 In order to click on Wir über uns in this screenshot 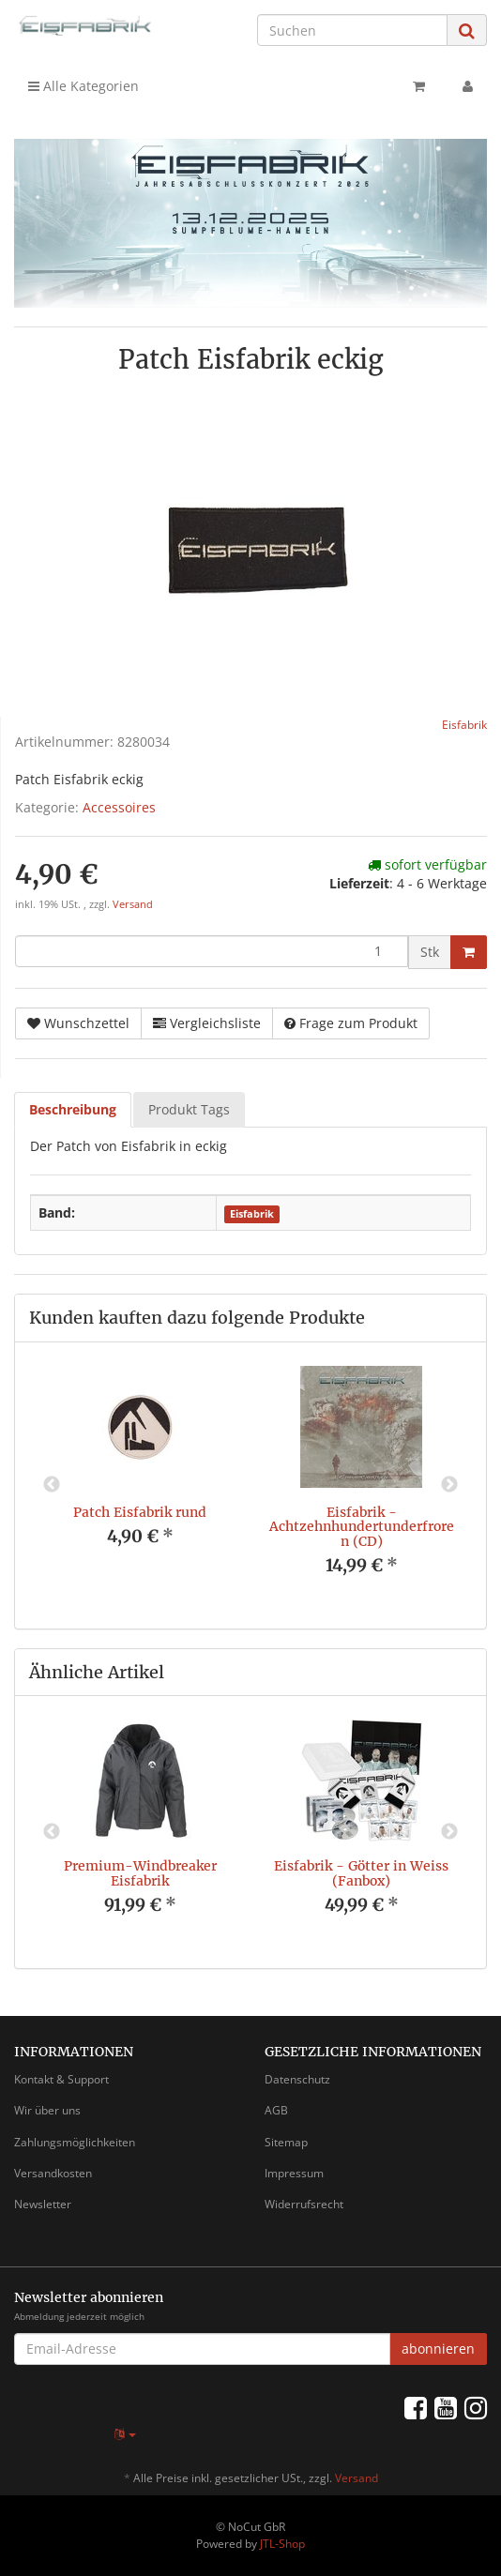, I will do `click(47, 2110)`.